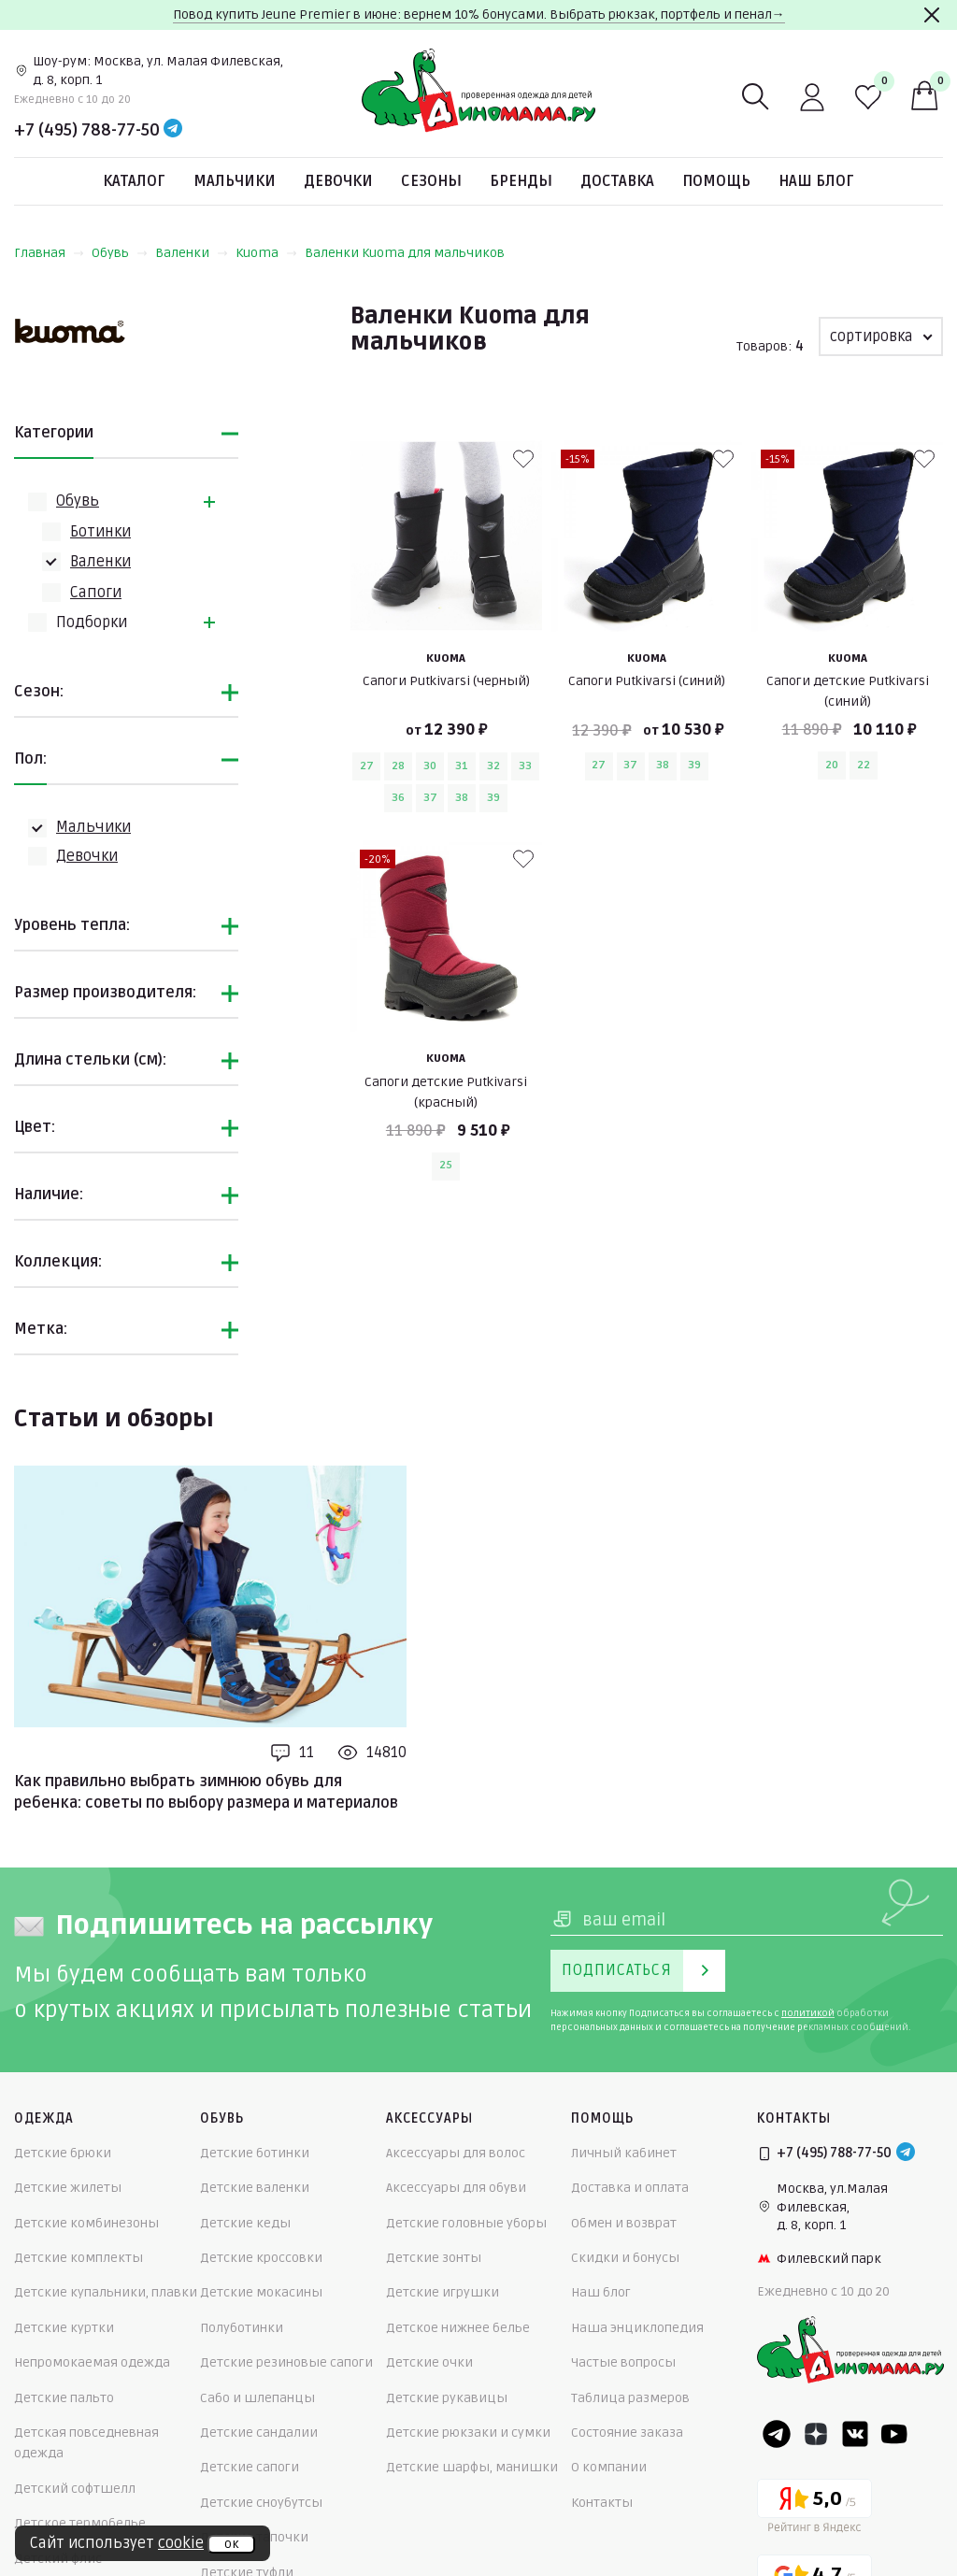 The width and height of the screenshot is (957, 2576). Describe the element at coordinates (816, 2434) in the screenshot. I see `[Dzen]` at that location.